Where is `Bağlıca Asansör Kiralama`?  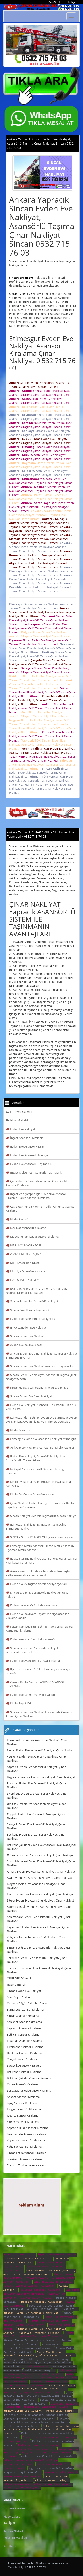
Bağlıca Asansör Kiralama is located at coordinates (23, 2034).